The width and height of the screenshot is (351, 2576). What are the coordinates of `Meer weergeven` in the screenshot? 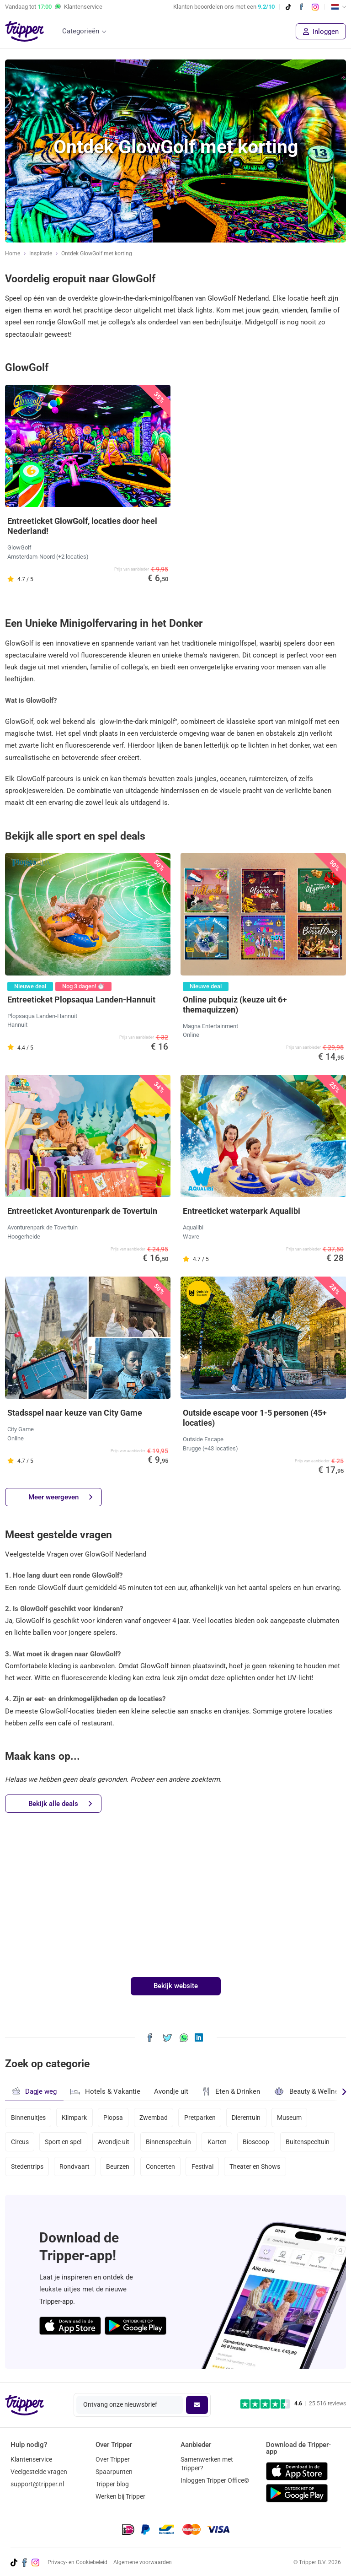 It's located at (60, 1497).